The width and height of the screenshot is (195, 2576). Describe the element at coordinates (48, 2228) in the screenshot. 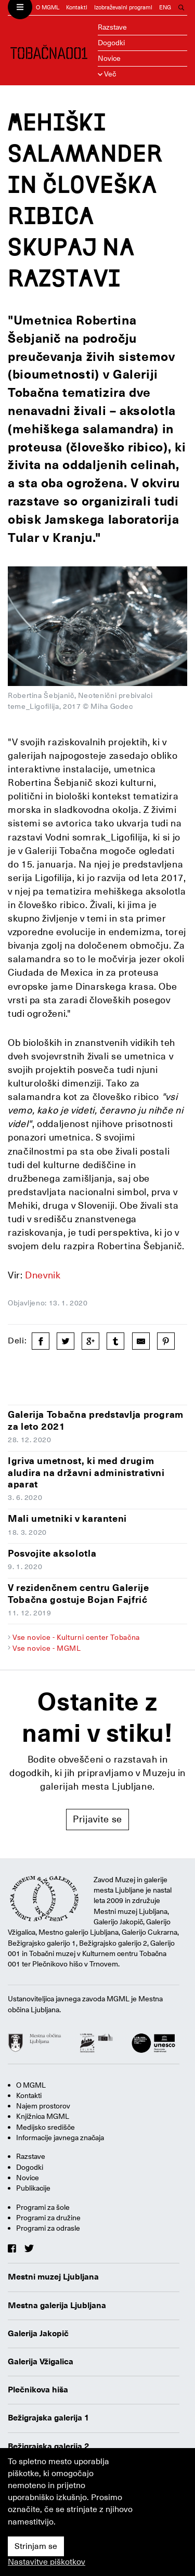

I see `Programi za odrasle` at that location.